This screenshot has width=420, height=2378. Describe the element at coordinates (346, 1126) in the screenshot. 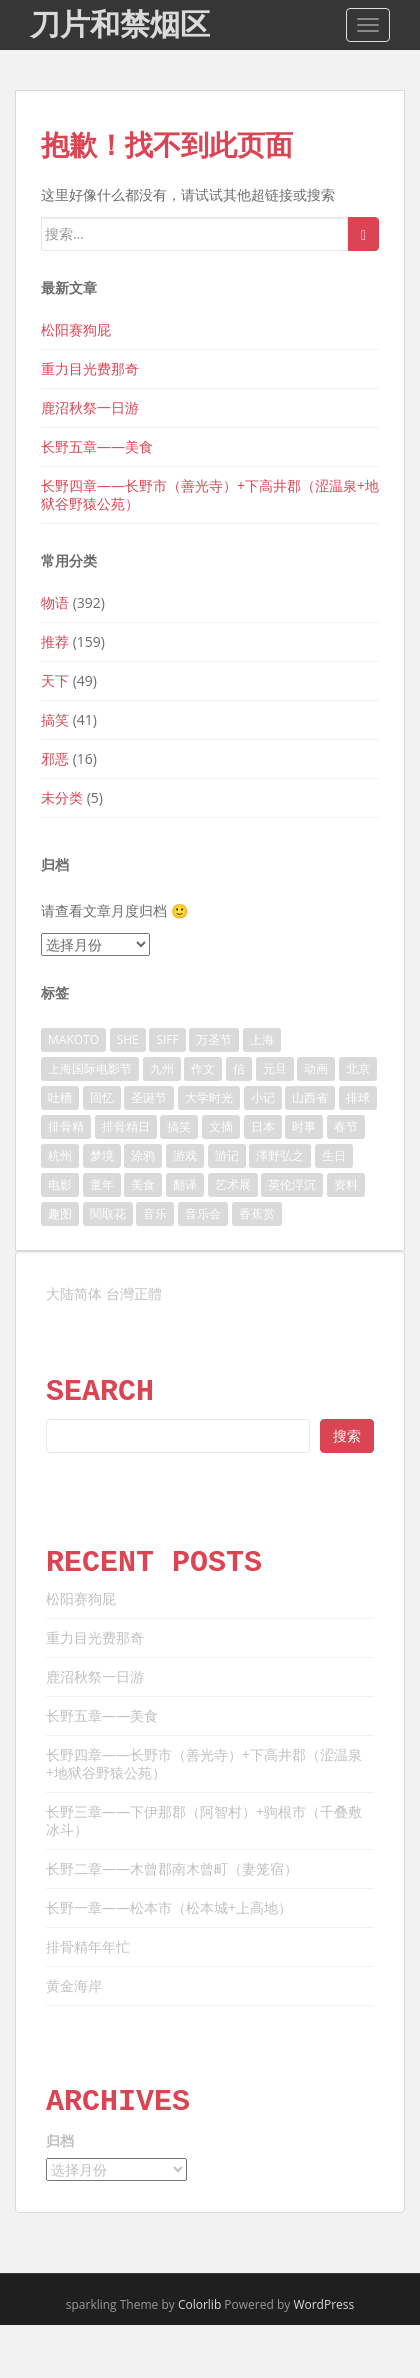

I see `春节 [春节 (11 项)]` at that location.